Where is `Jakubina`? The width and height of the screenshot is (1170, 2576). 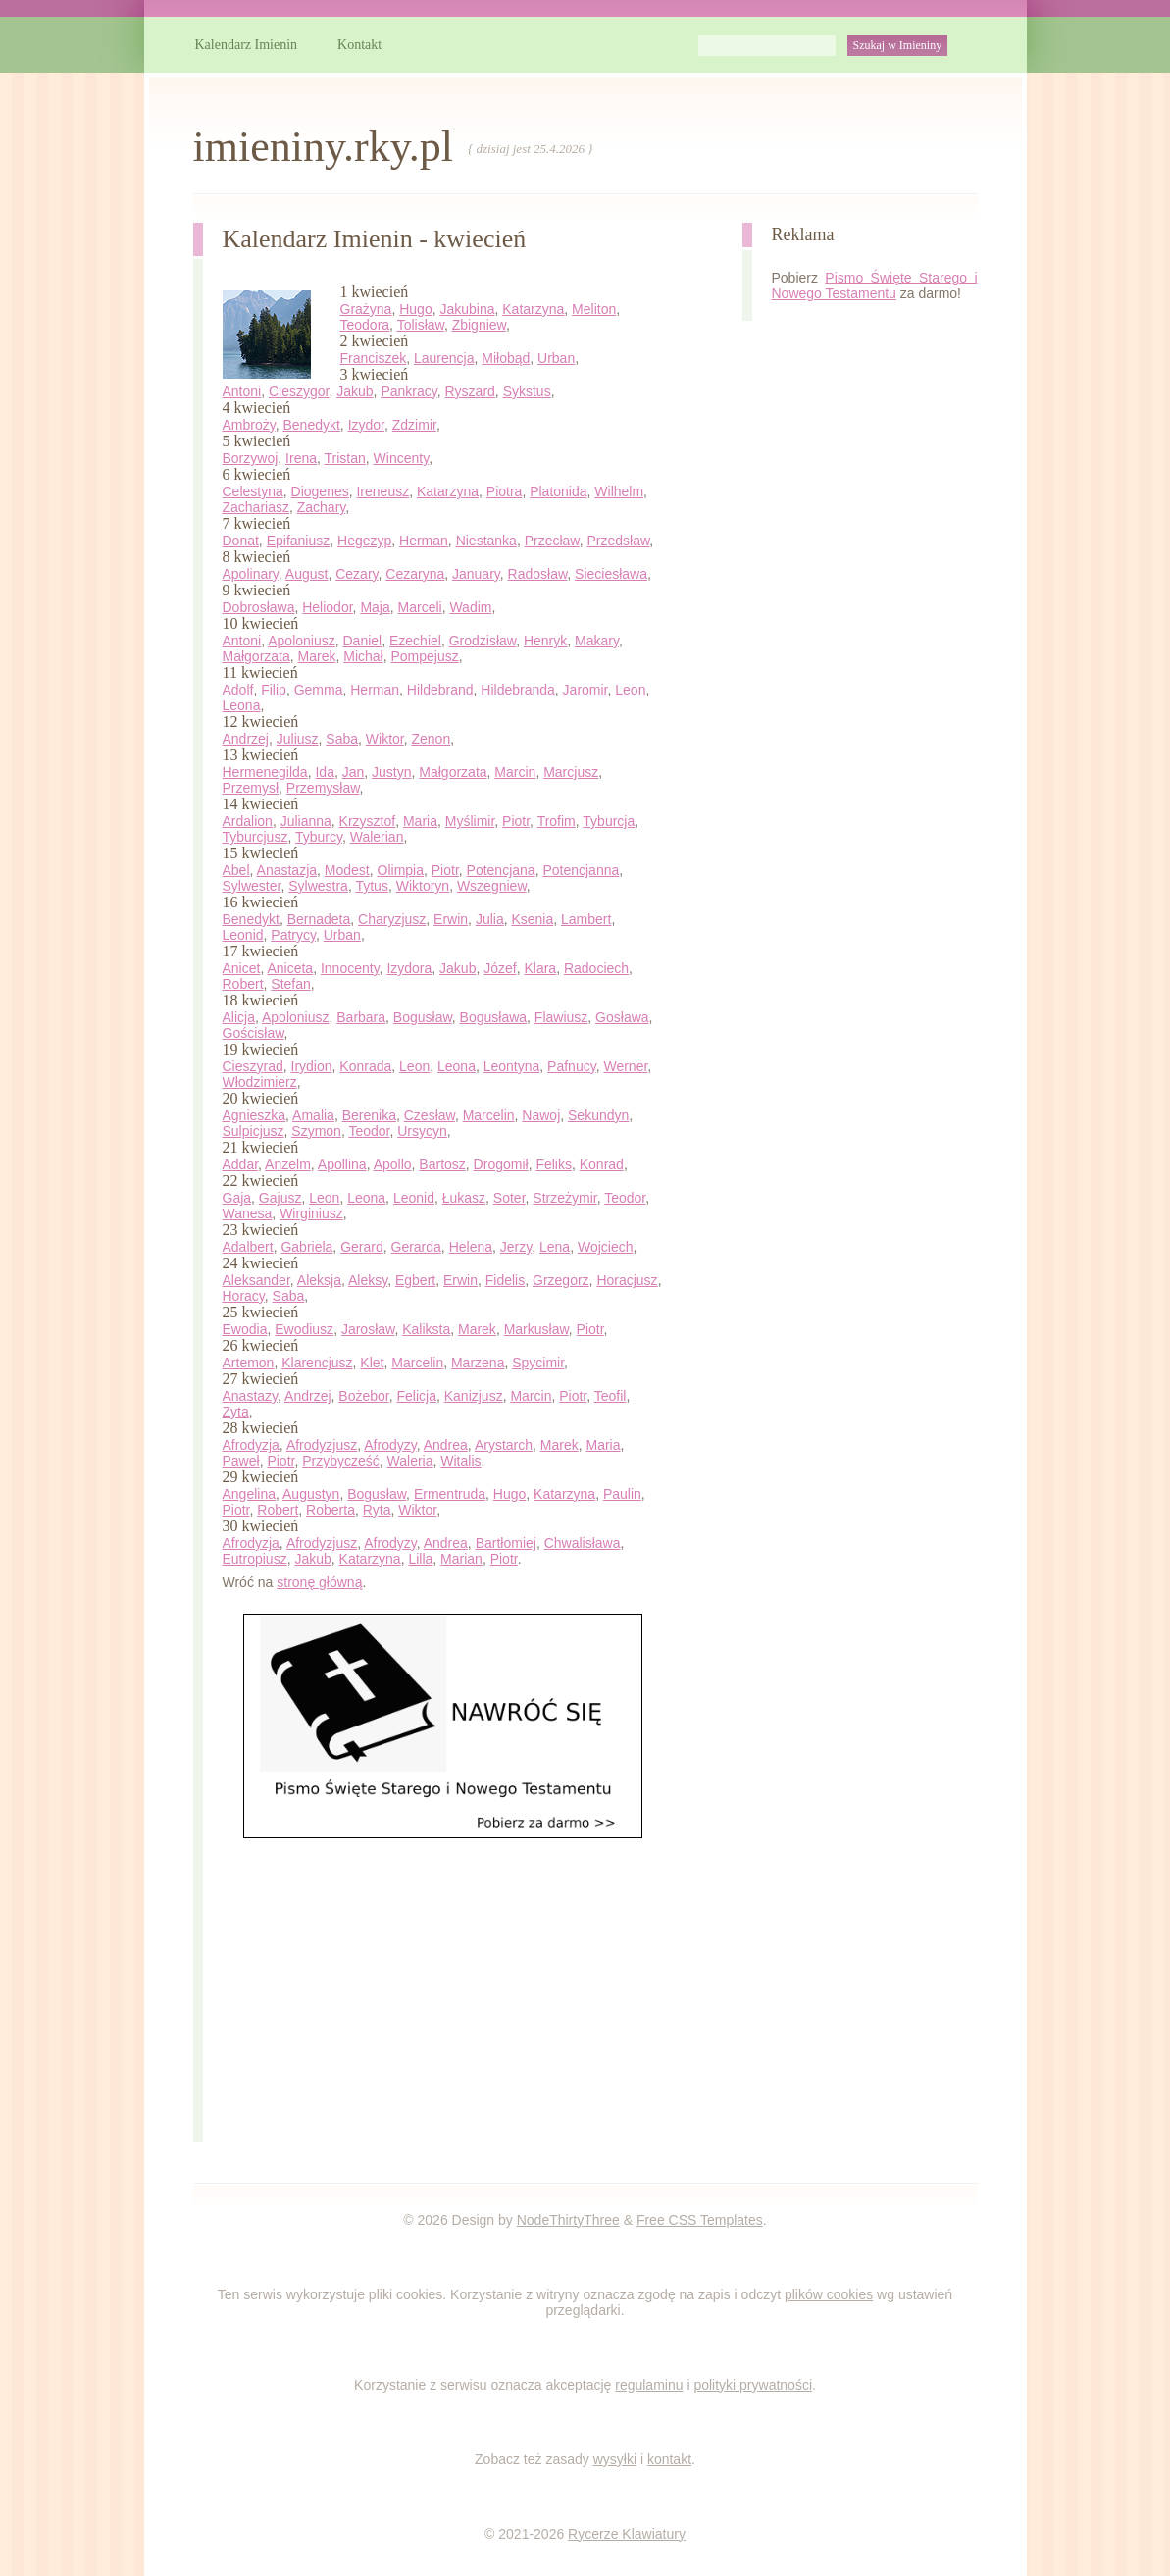
Jakubina is located at coordinates (466, 309).